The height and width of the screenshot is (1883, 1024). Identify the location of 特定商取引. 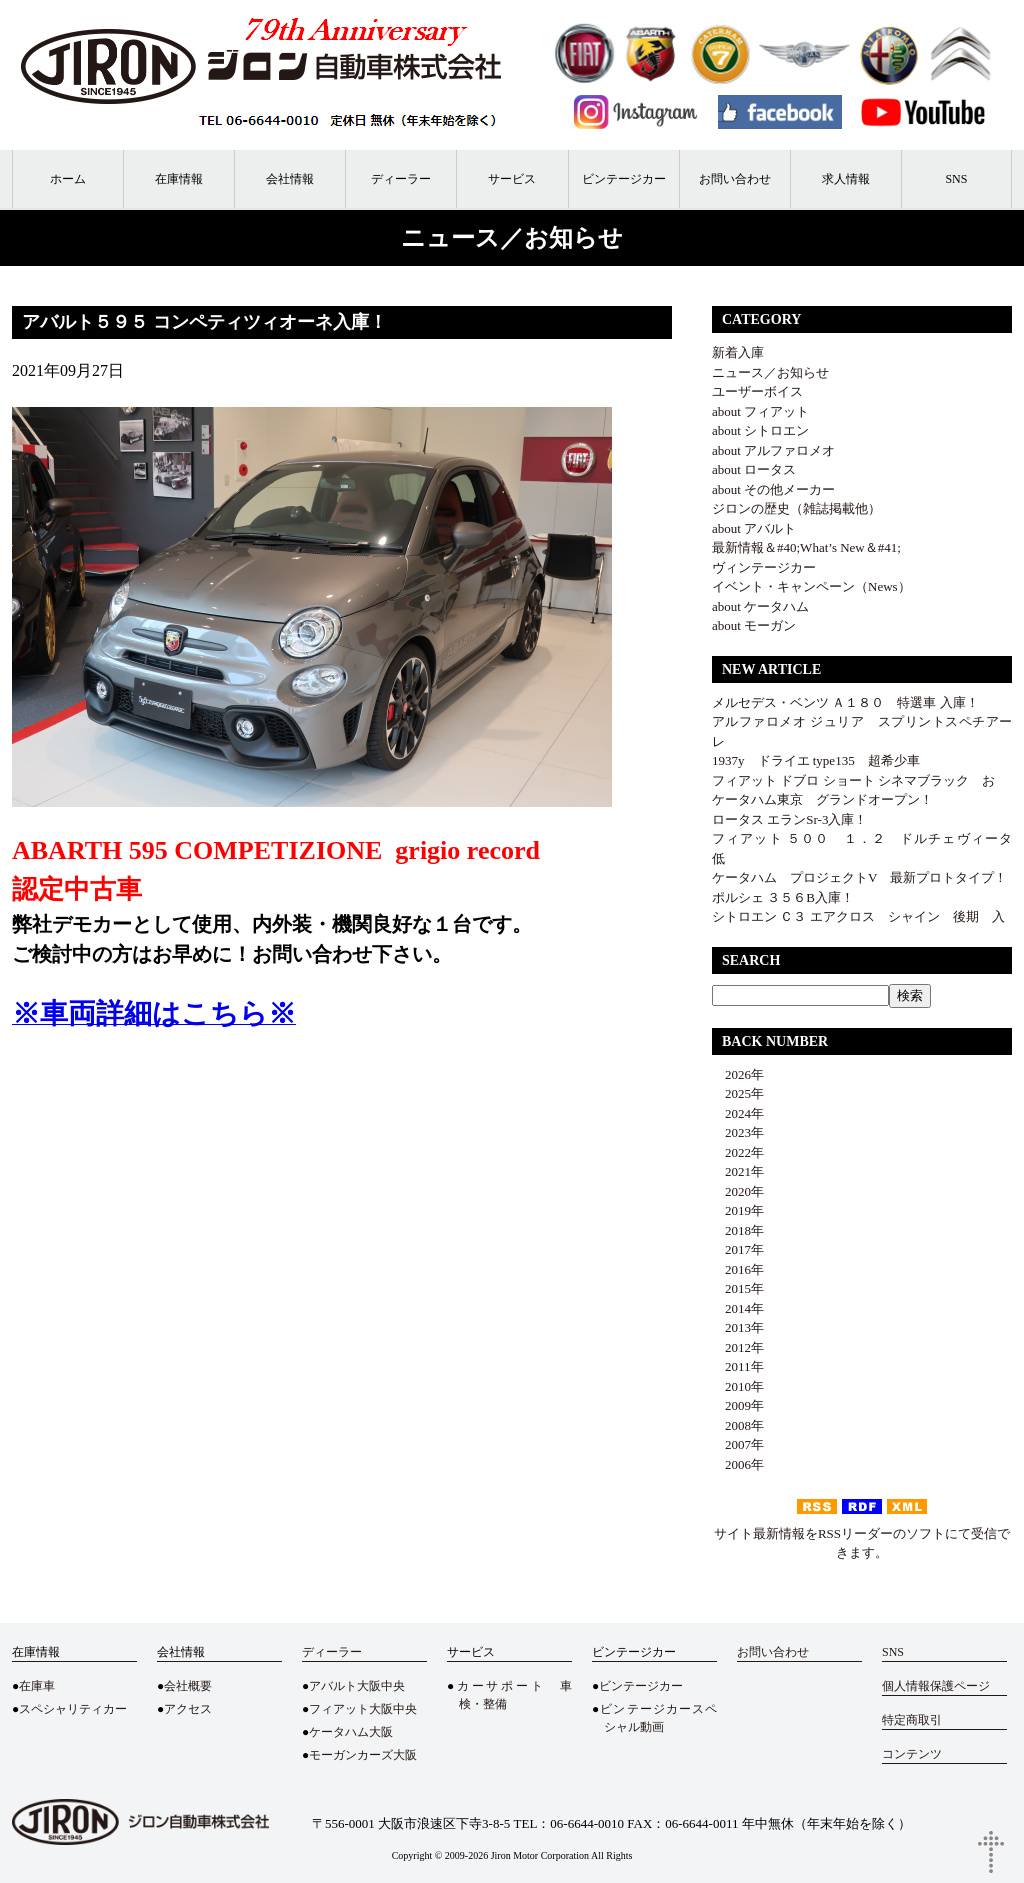
(912, 1720).